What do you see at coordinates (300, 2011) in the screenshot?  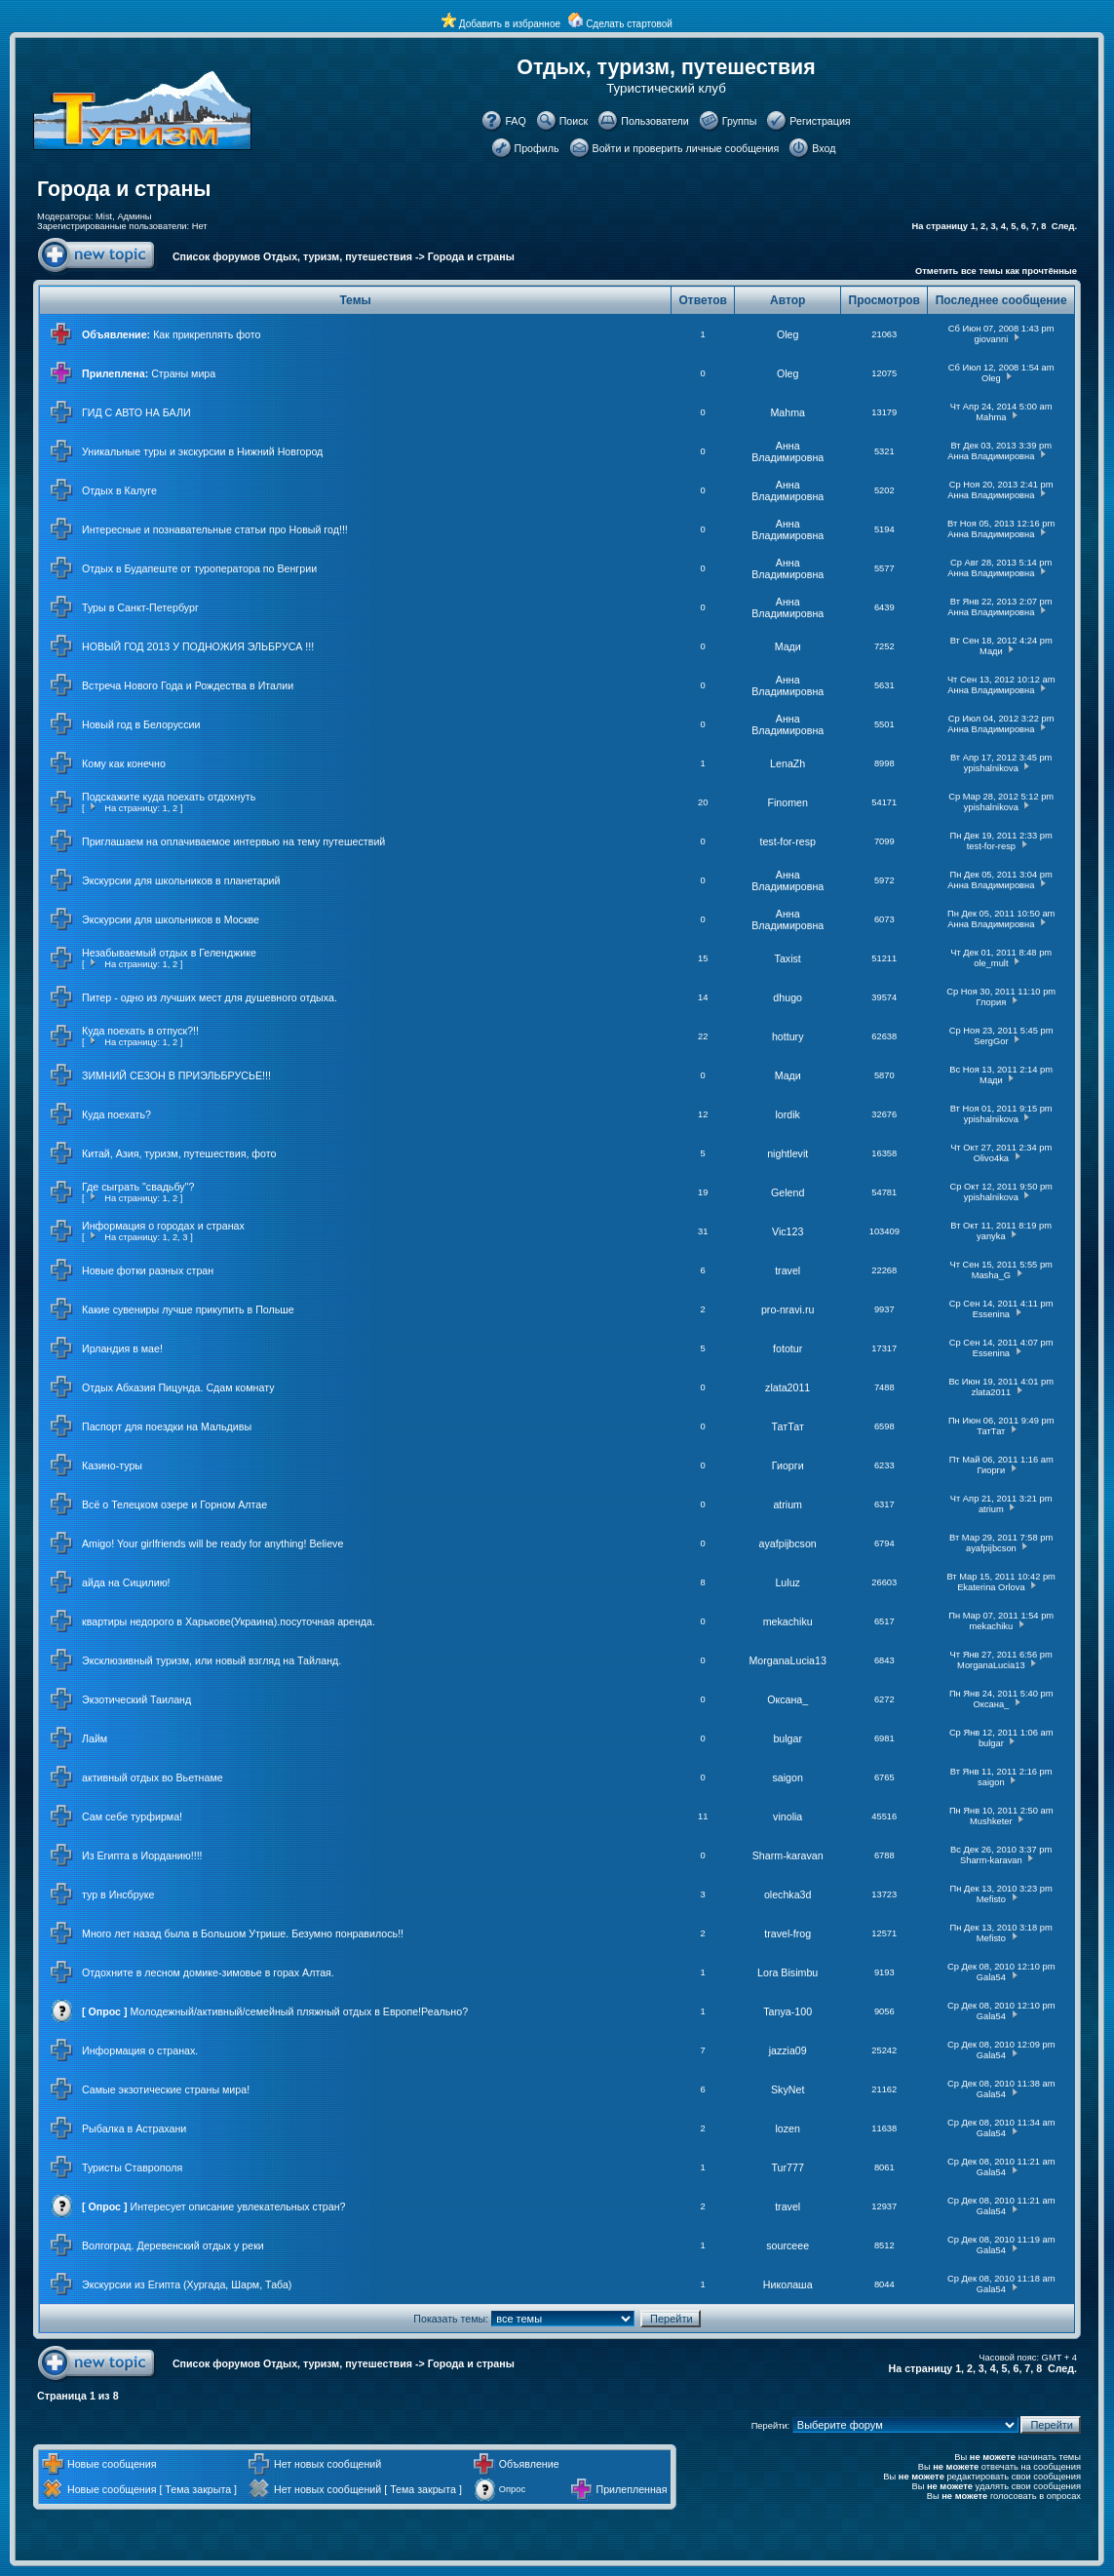 I see `Молодежный/активный/семейный пляжный отдых в Европе!Реально?` at bounding box center [300, 2011].